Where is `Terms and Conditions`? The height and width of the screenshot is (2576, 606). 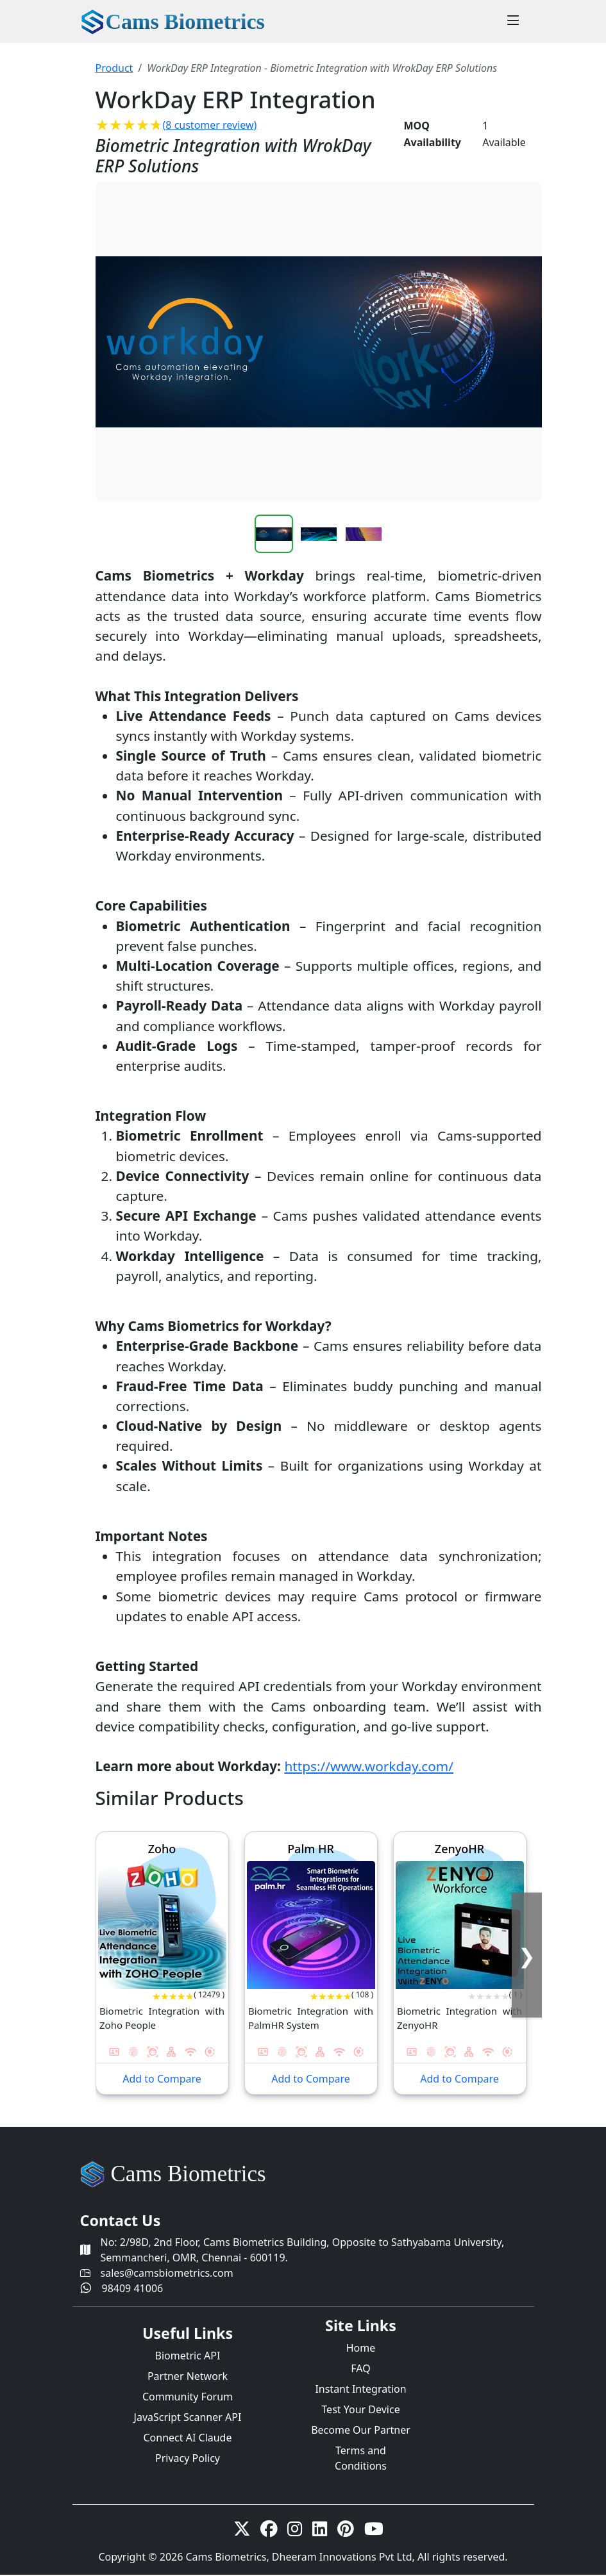
Terms and Conditions is located at coordinates (361, 2458).